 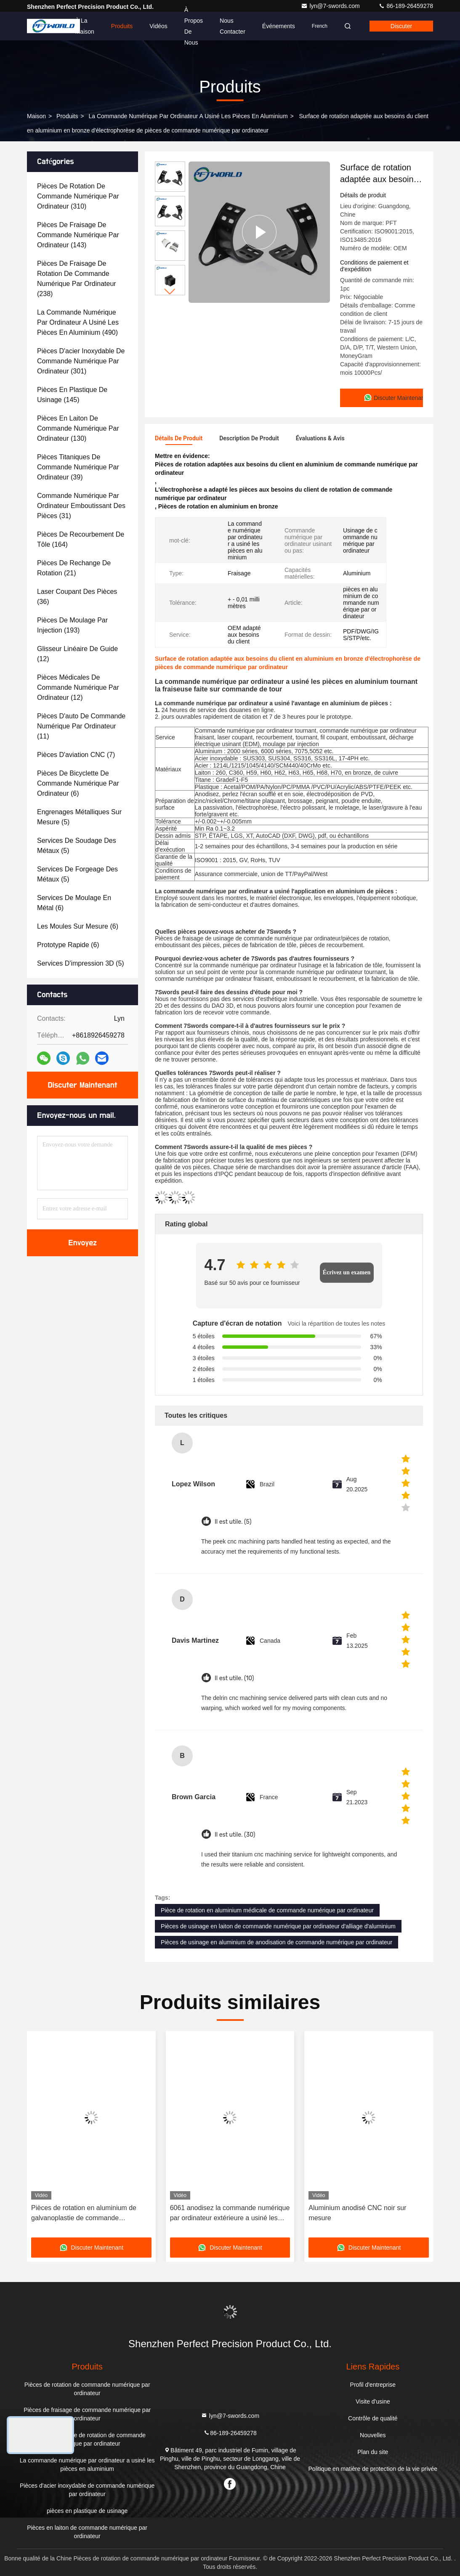 I want to click on Pièce de rotation en aluminium médicale de commande numérique par ordinateur, so click(x=267, y=1910).